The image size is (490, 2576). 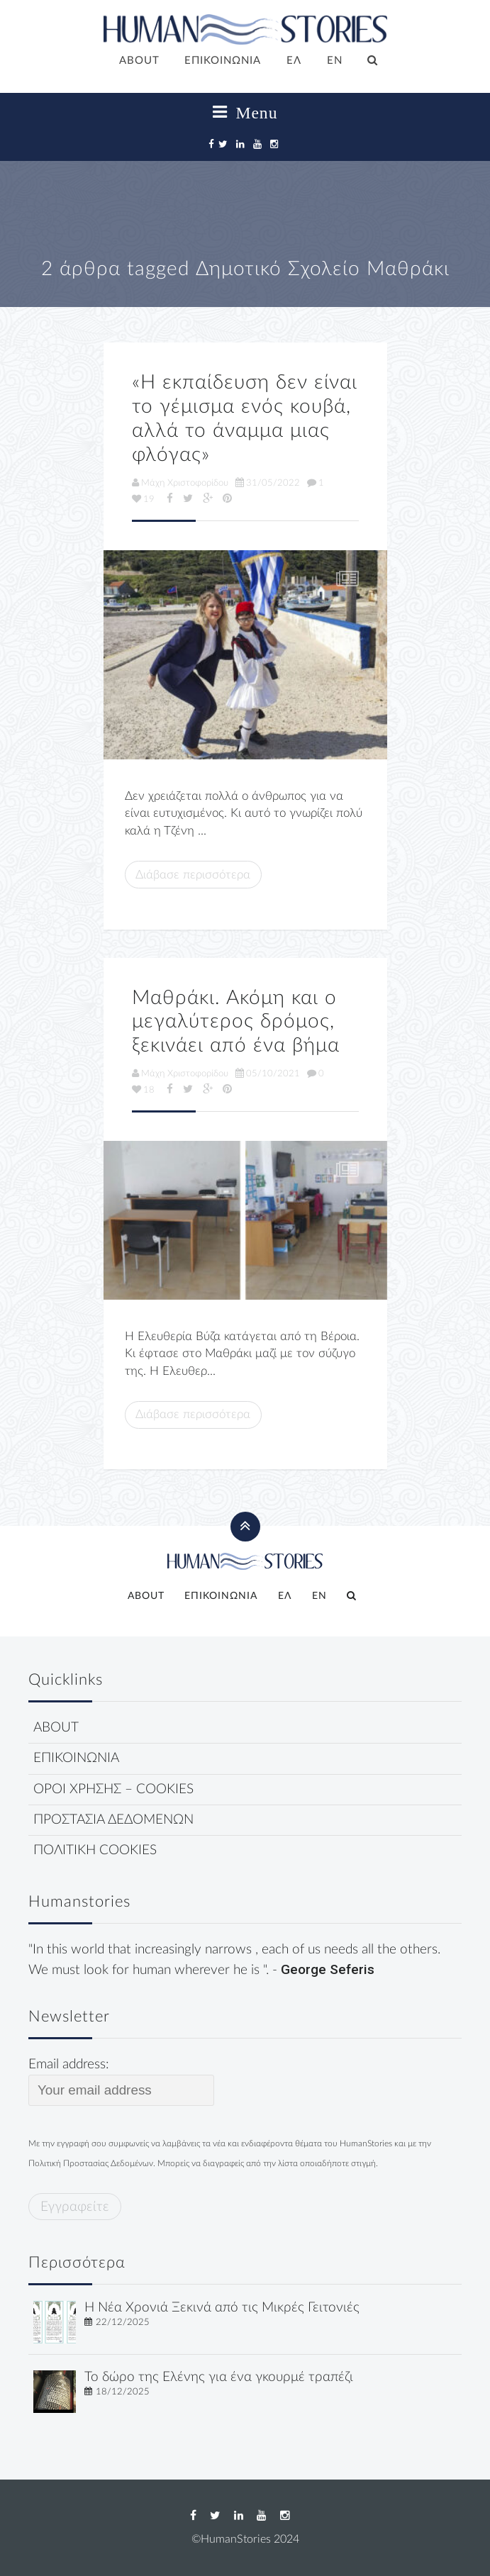 What do you see at coordinates (113, 1789) in the screenshot?
I see `ΟΡΟΙ ΧΡΗΣΗΣ – COOKIES` at bounding box center [113, 1789].